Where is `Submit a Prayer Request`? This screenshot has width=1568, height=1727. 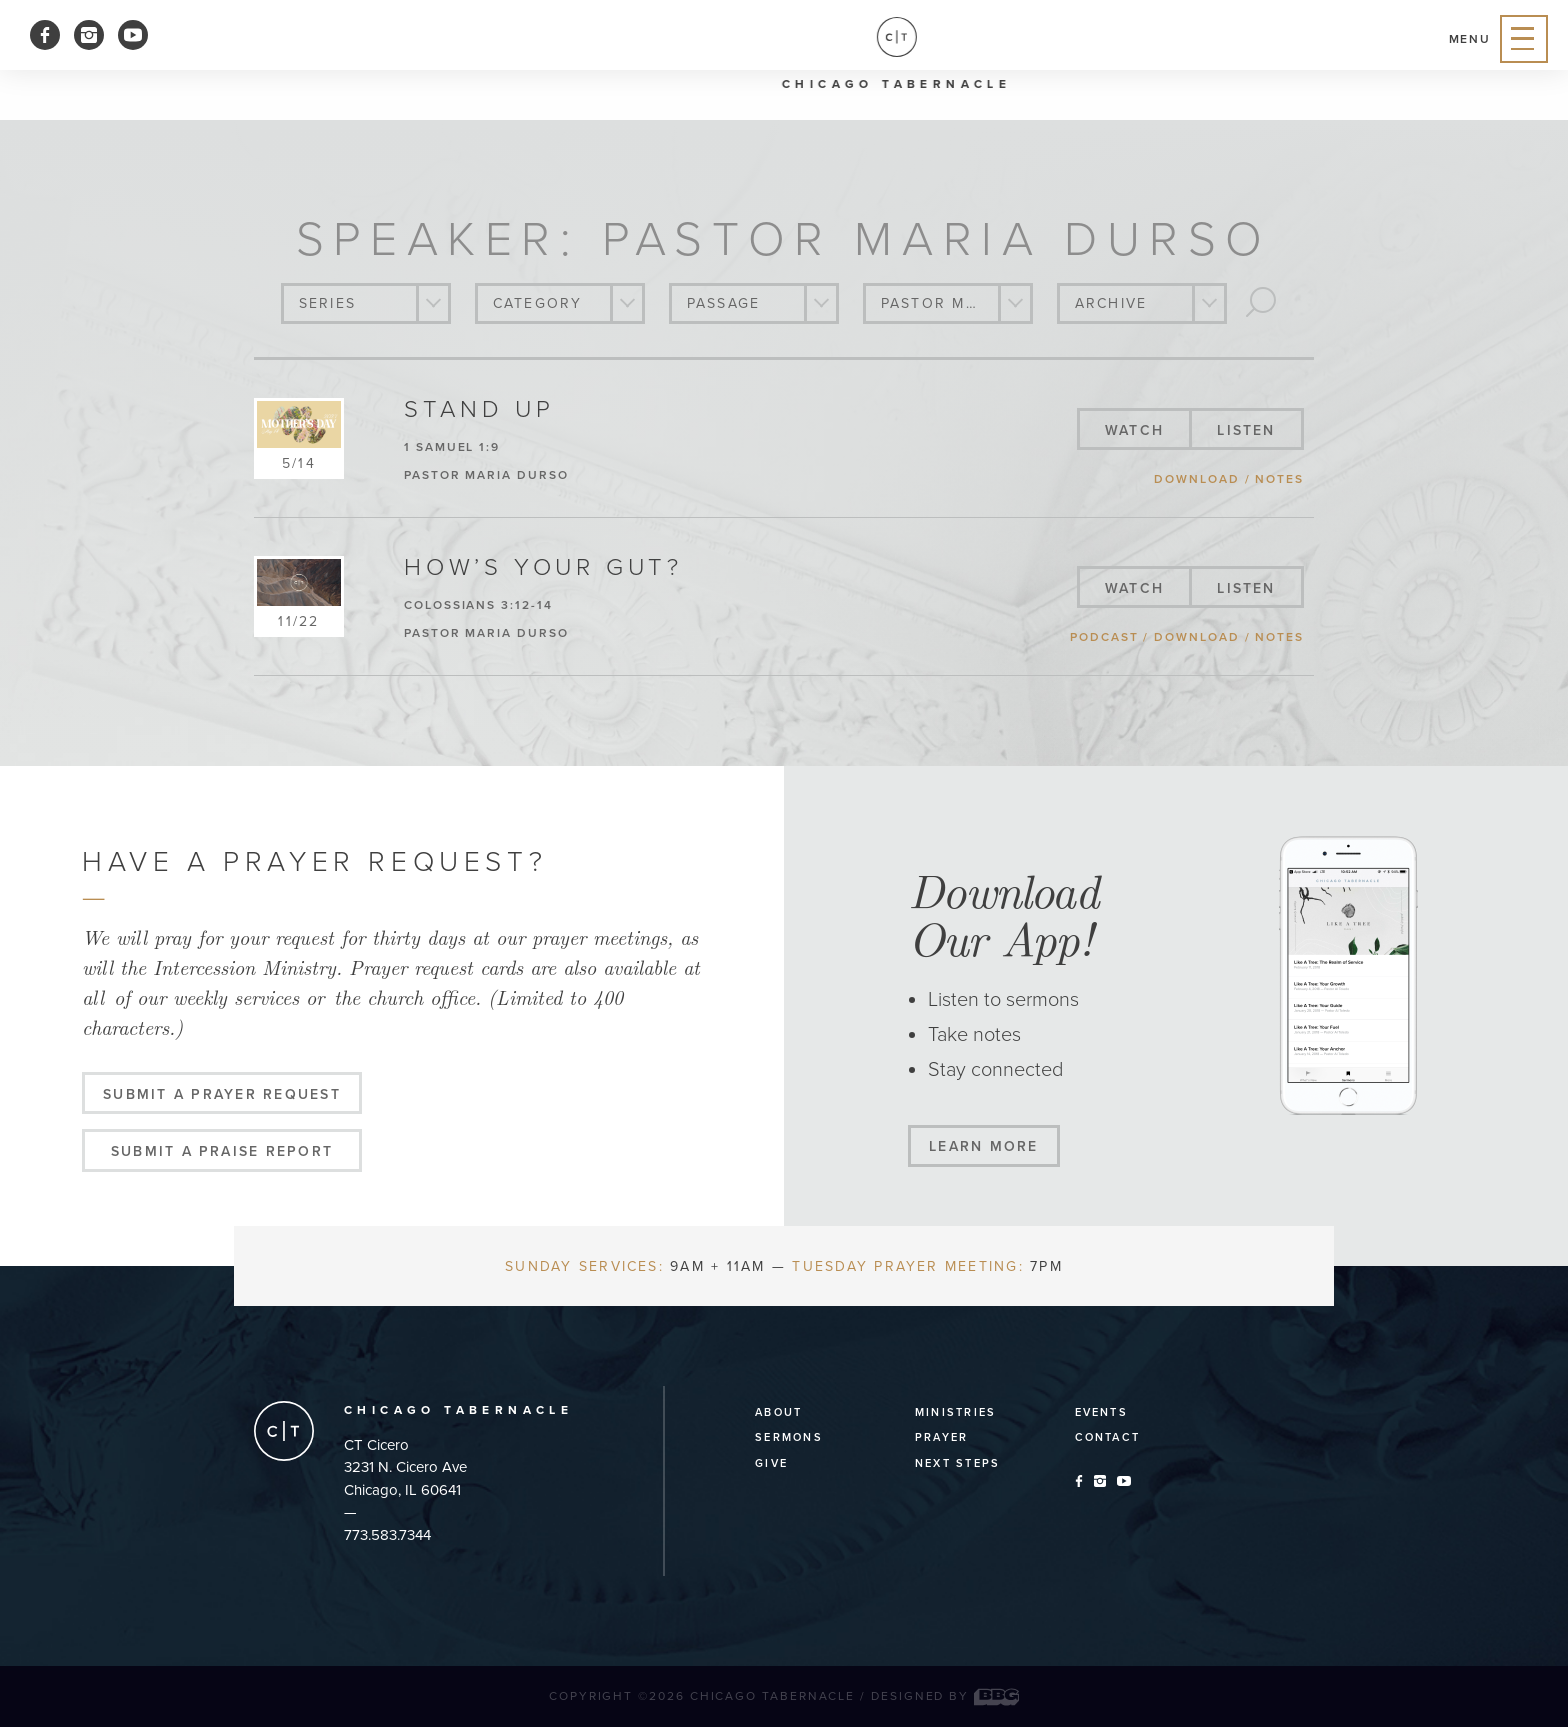 Submit a Prayer Request is located at coordinates (222, 1094).